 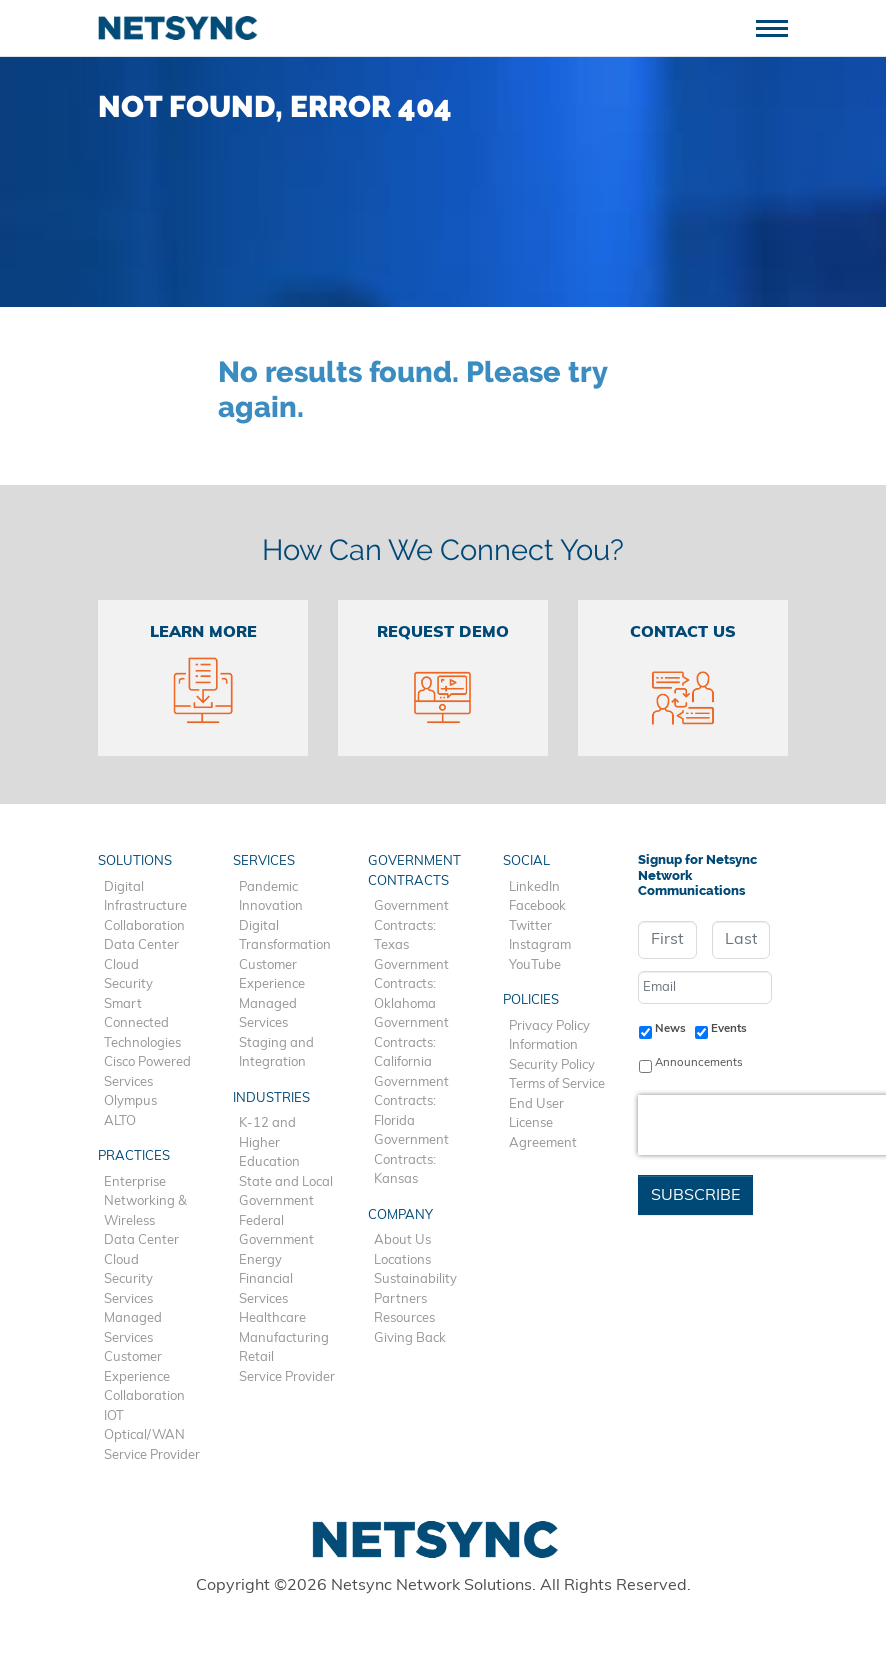 I want to click on Enterprise Networking & Wireless, so click(x=145, y=1202).